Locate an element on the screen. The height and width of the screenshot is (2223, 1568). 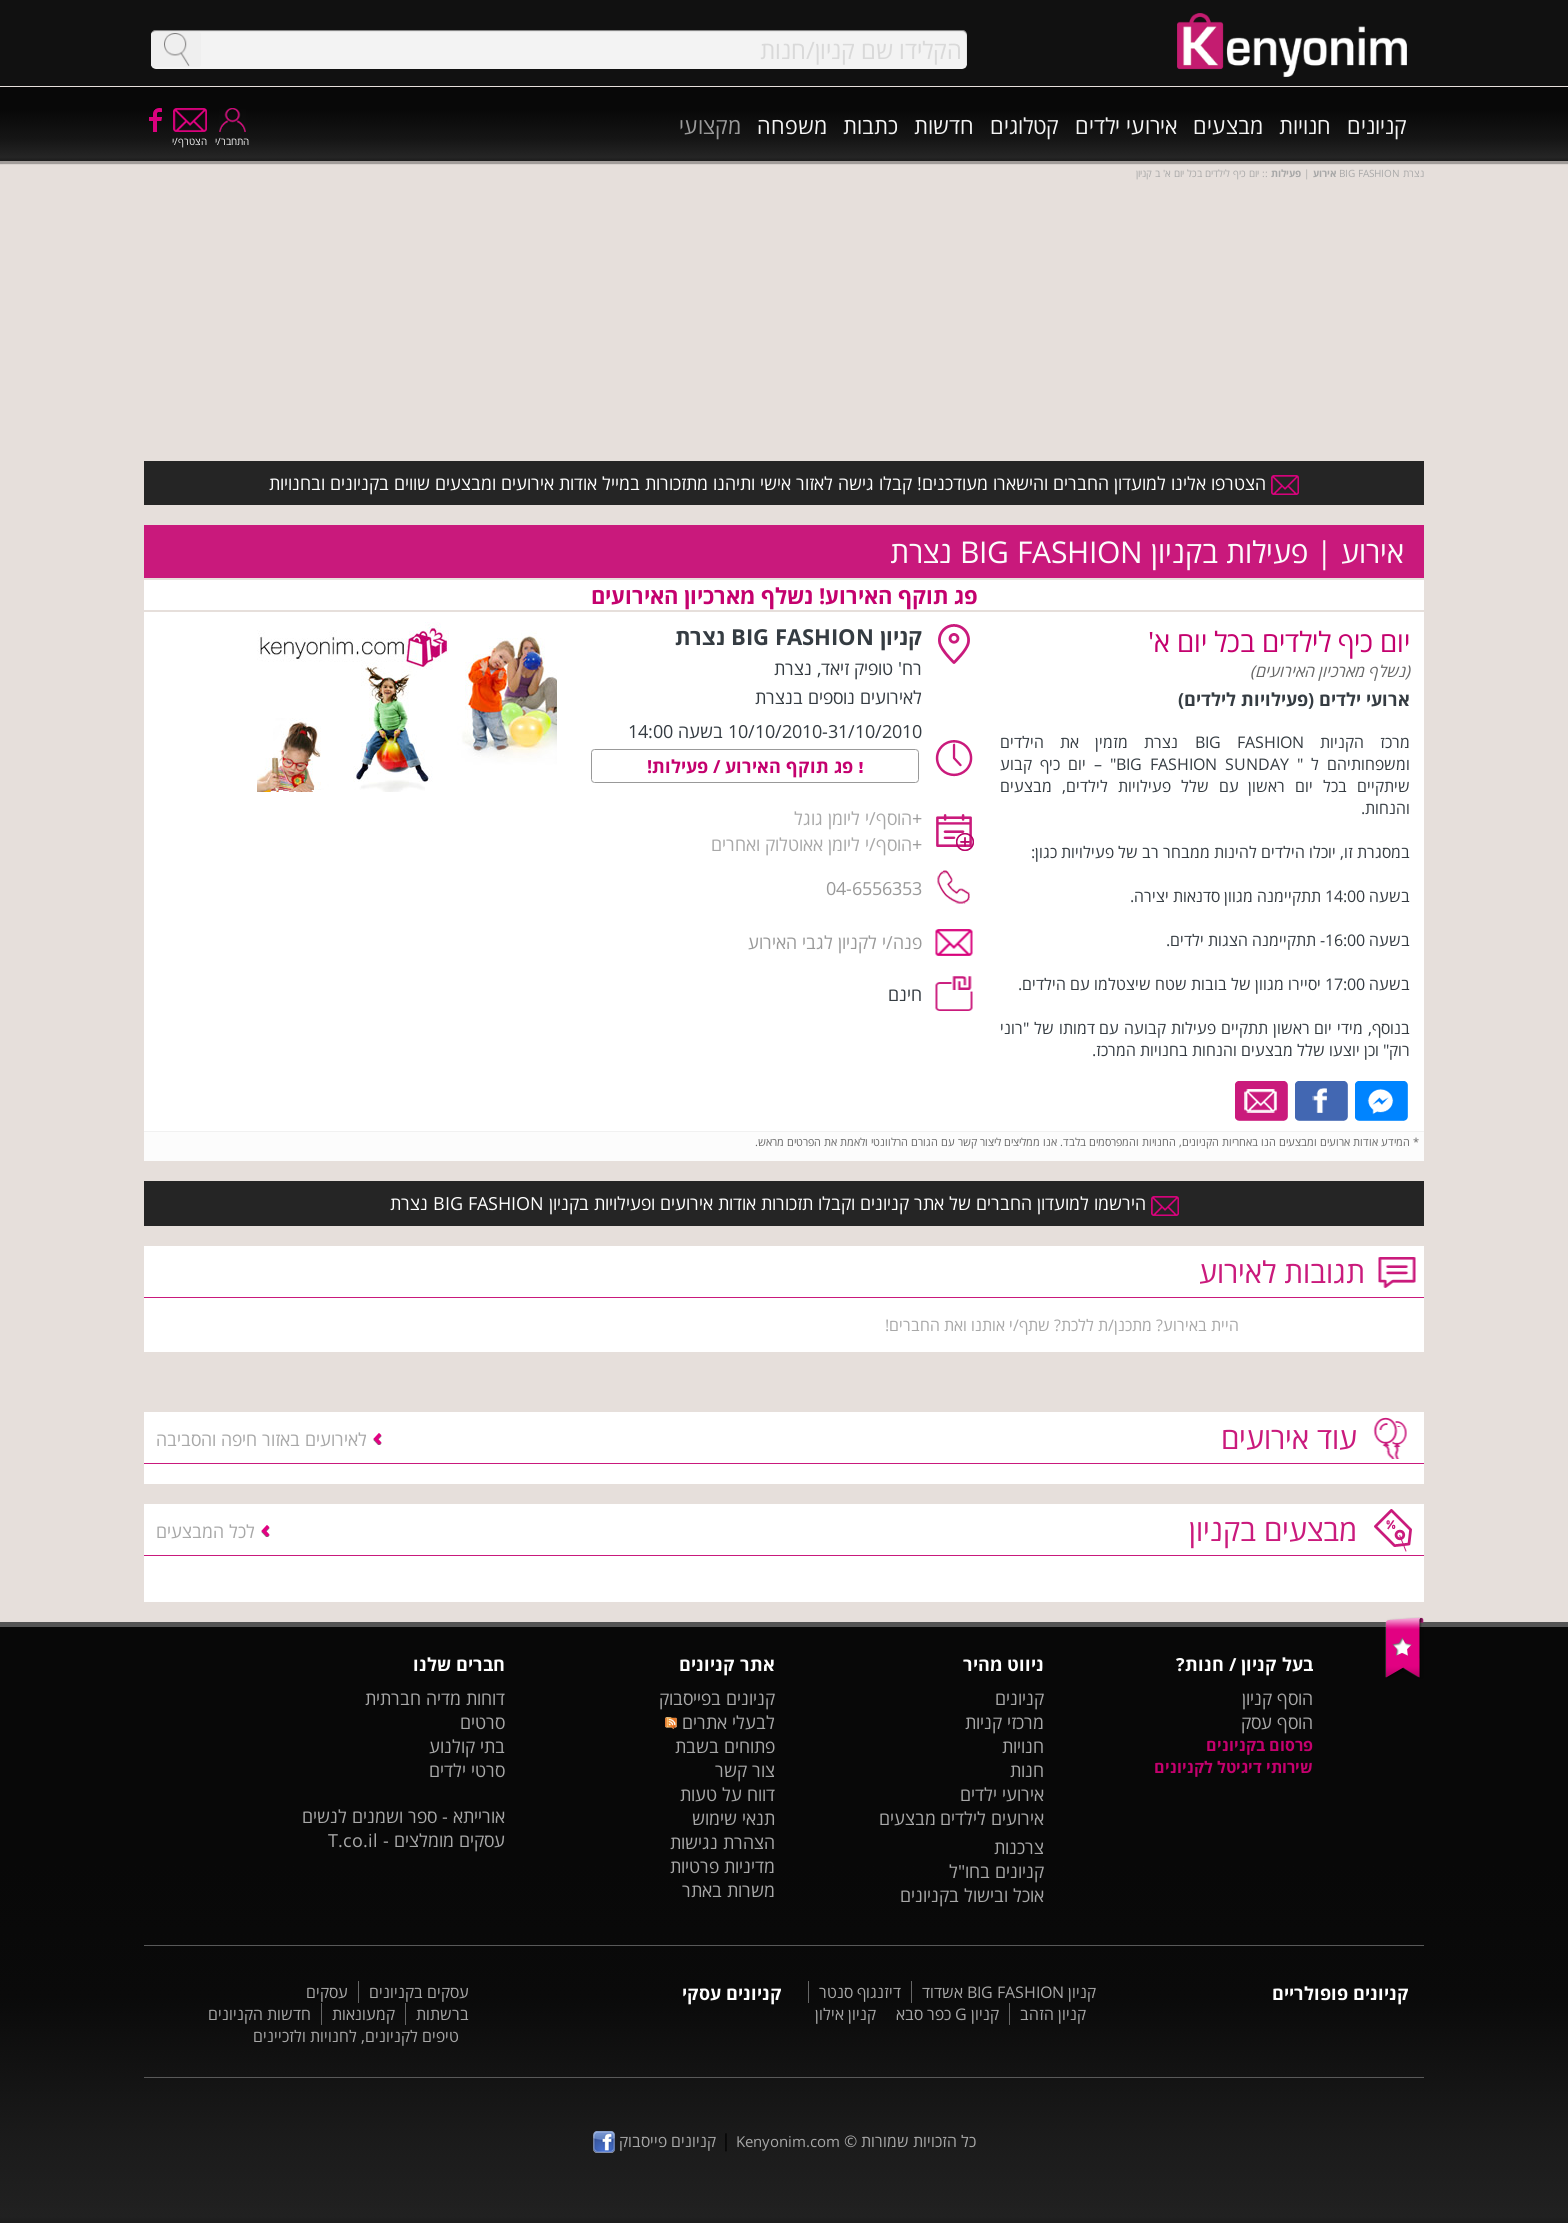
לאירועים באזור חיפה והסביבה is located at coordinates (261, 1439).